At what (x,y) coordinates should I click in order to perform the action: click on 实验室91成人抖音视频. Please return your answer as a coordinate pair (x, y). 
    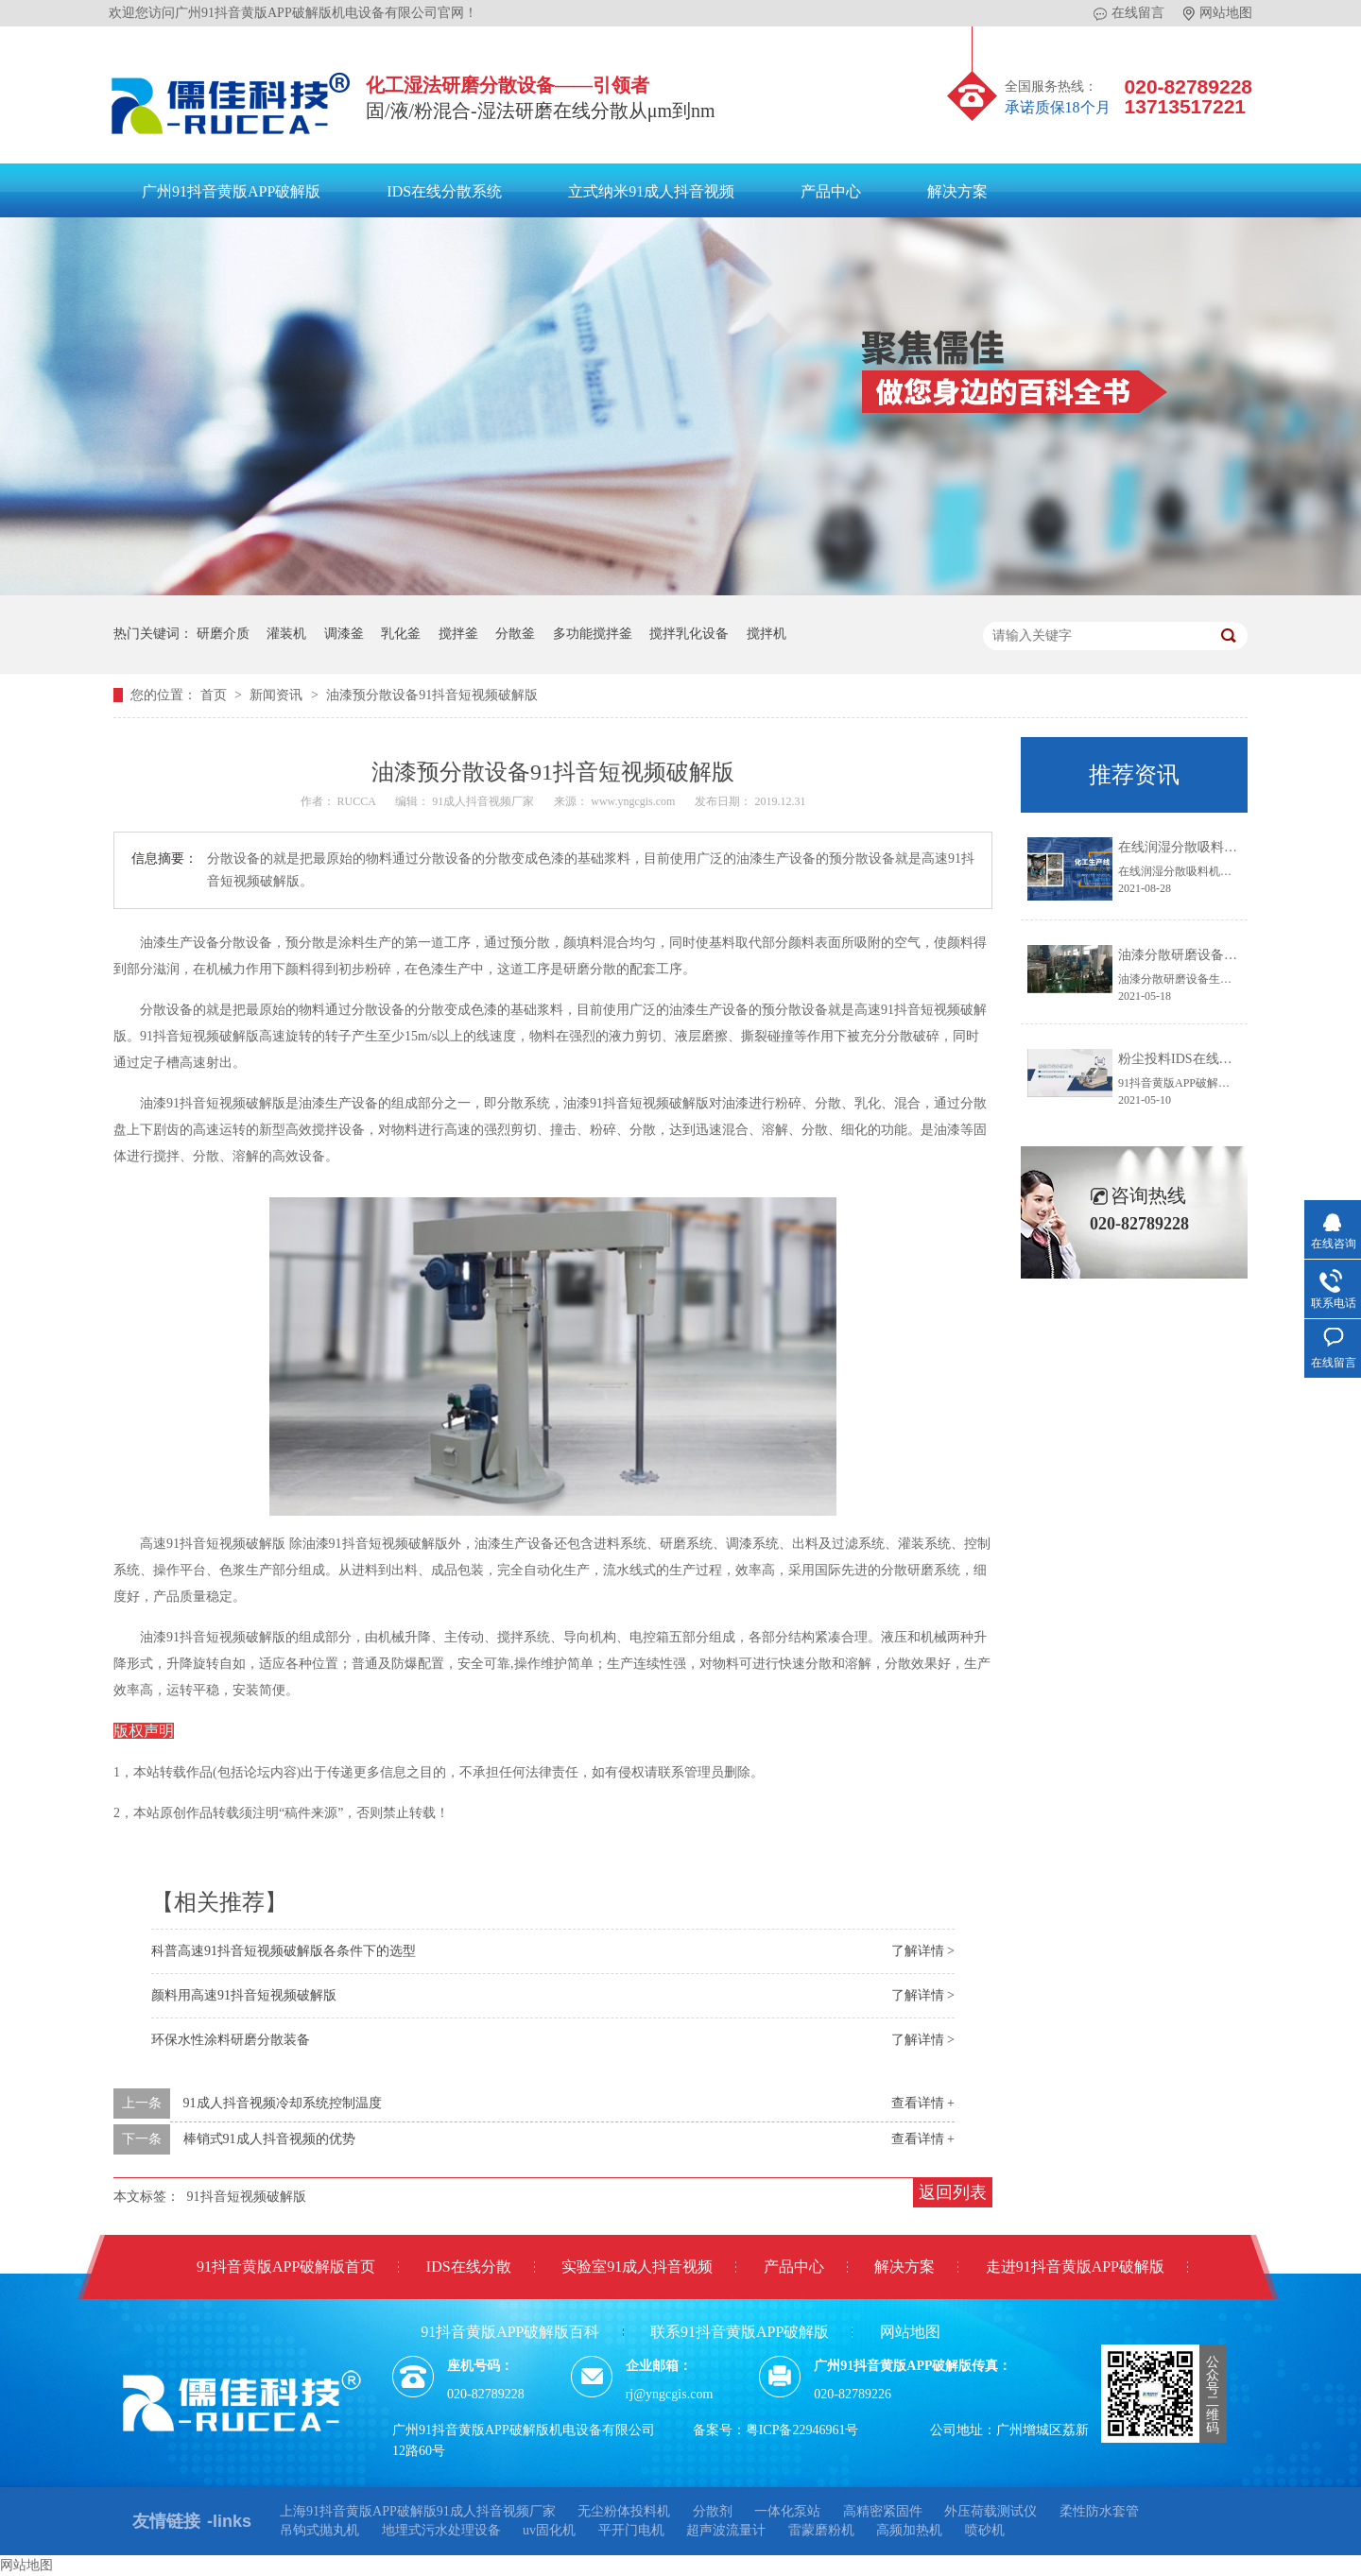
    Looking at the image, I should click on (637, 2266).